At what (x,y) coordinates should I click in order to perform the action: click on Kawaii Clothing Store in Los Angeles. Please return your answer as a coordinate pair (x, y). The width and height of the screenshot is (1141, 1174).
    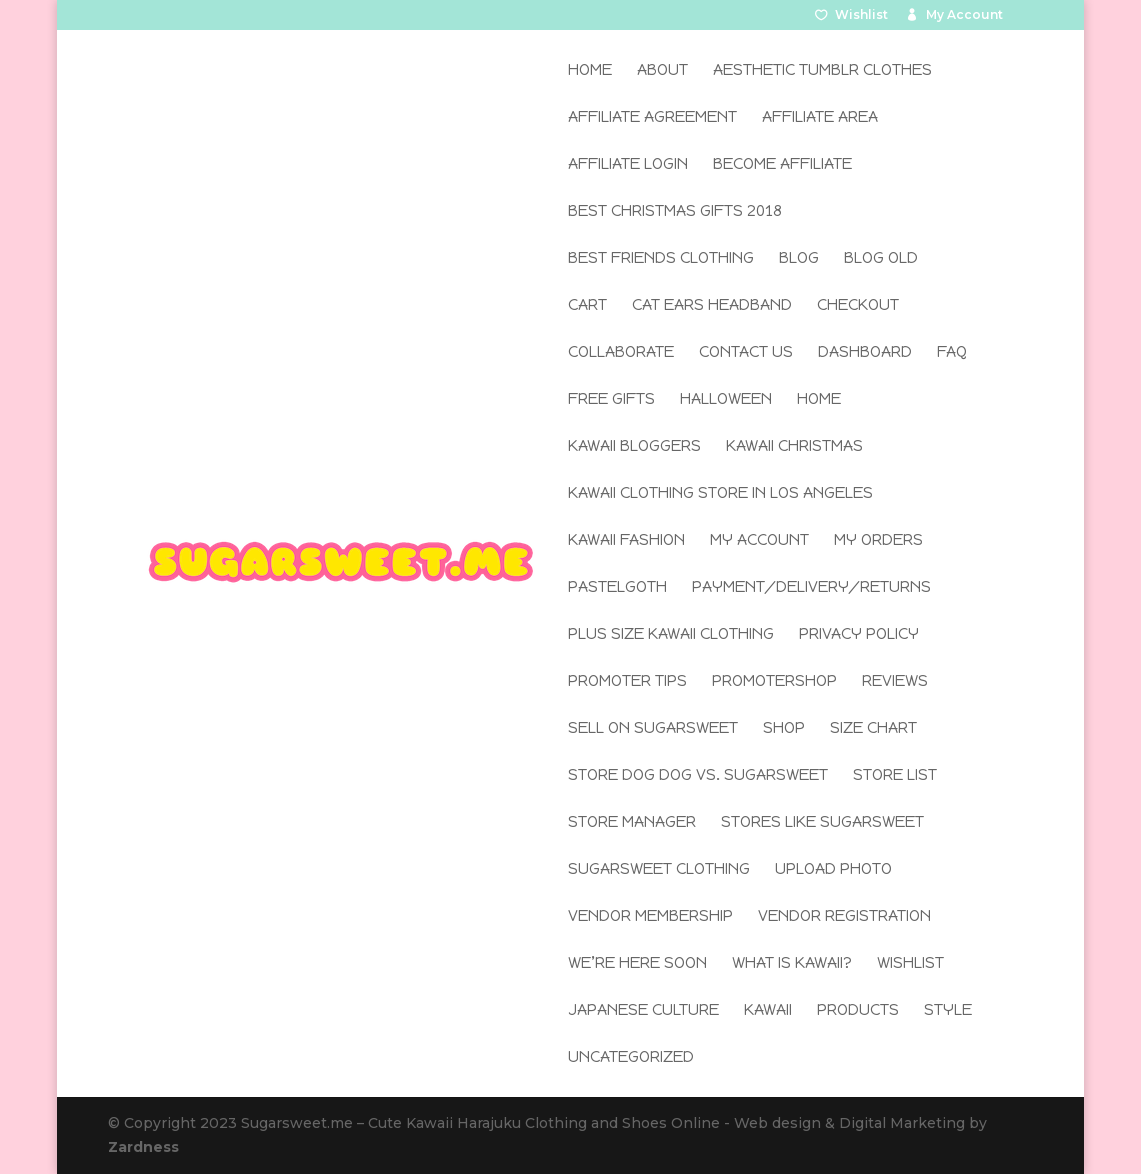
    Looking at the image, I should click on (720, 494).